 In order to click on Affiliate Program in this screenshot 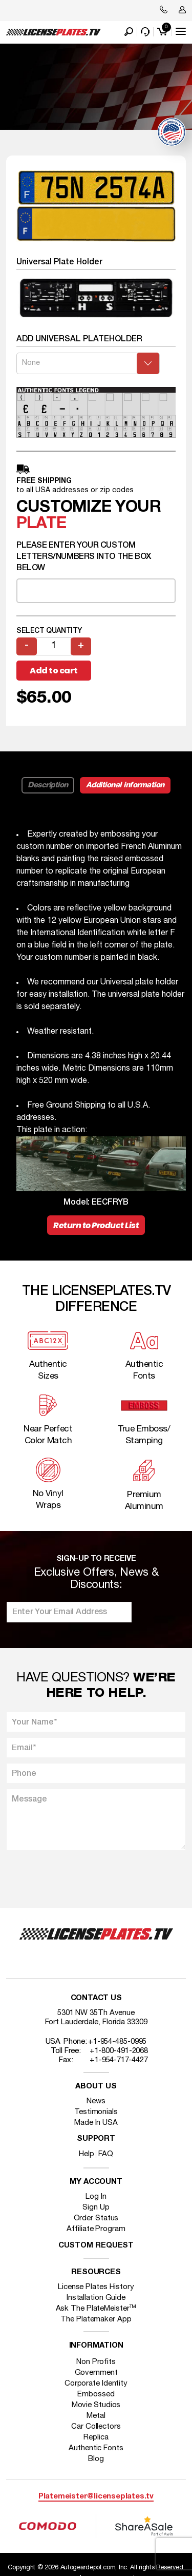, I will do `click(96, 2229)`.